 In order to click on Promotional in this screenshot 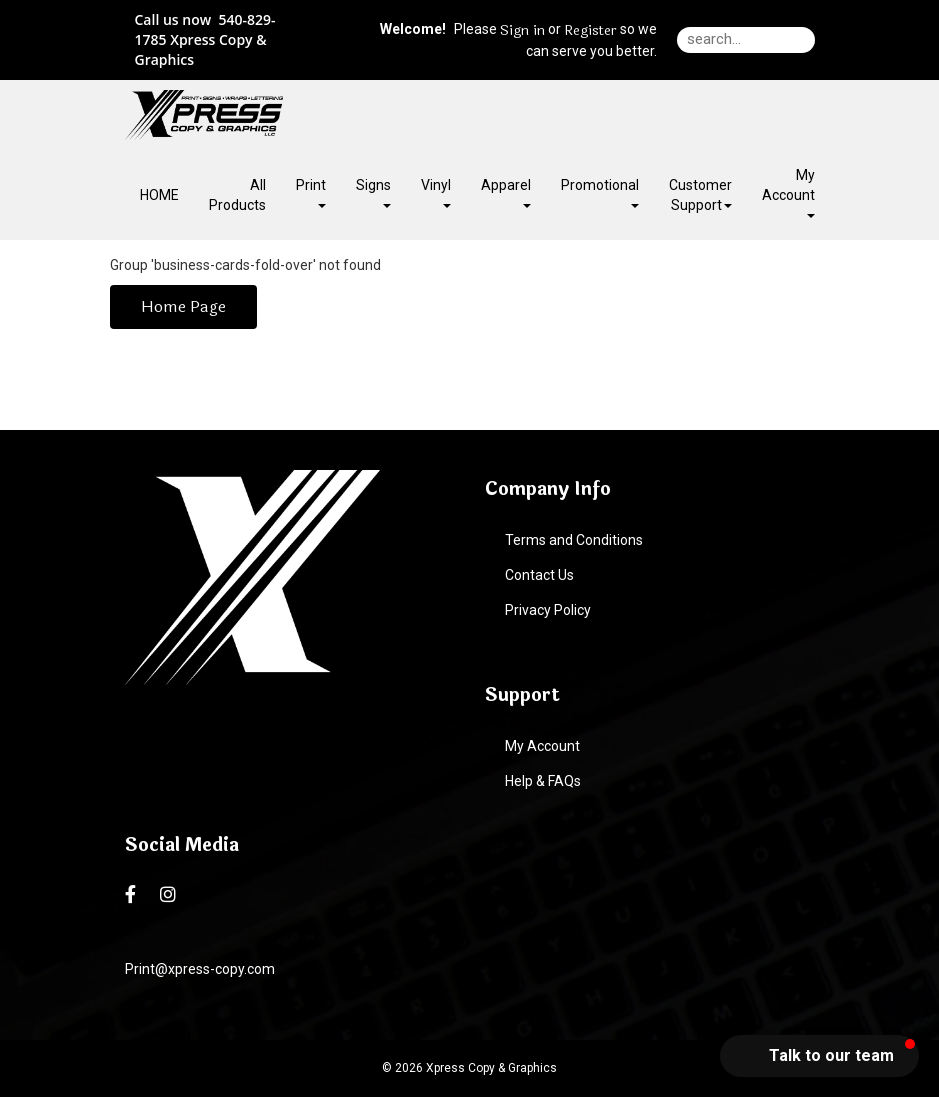, I will do `click(600, 192)`.